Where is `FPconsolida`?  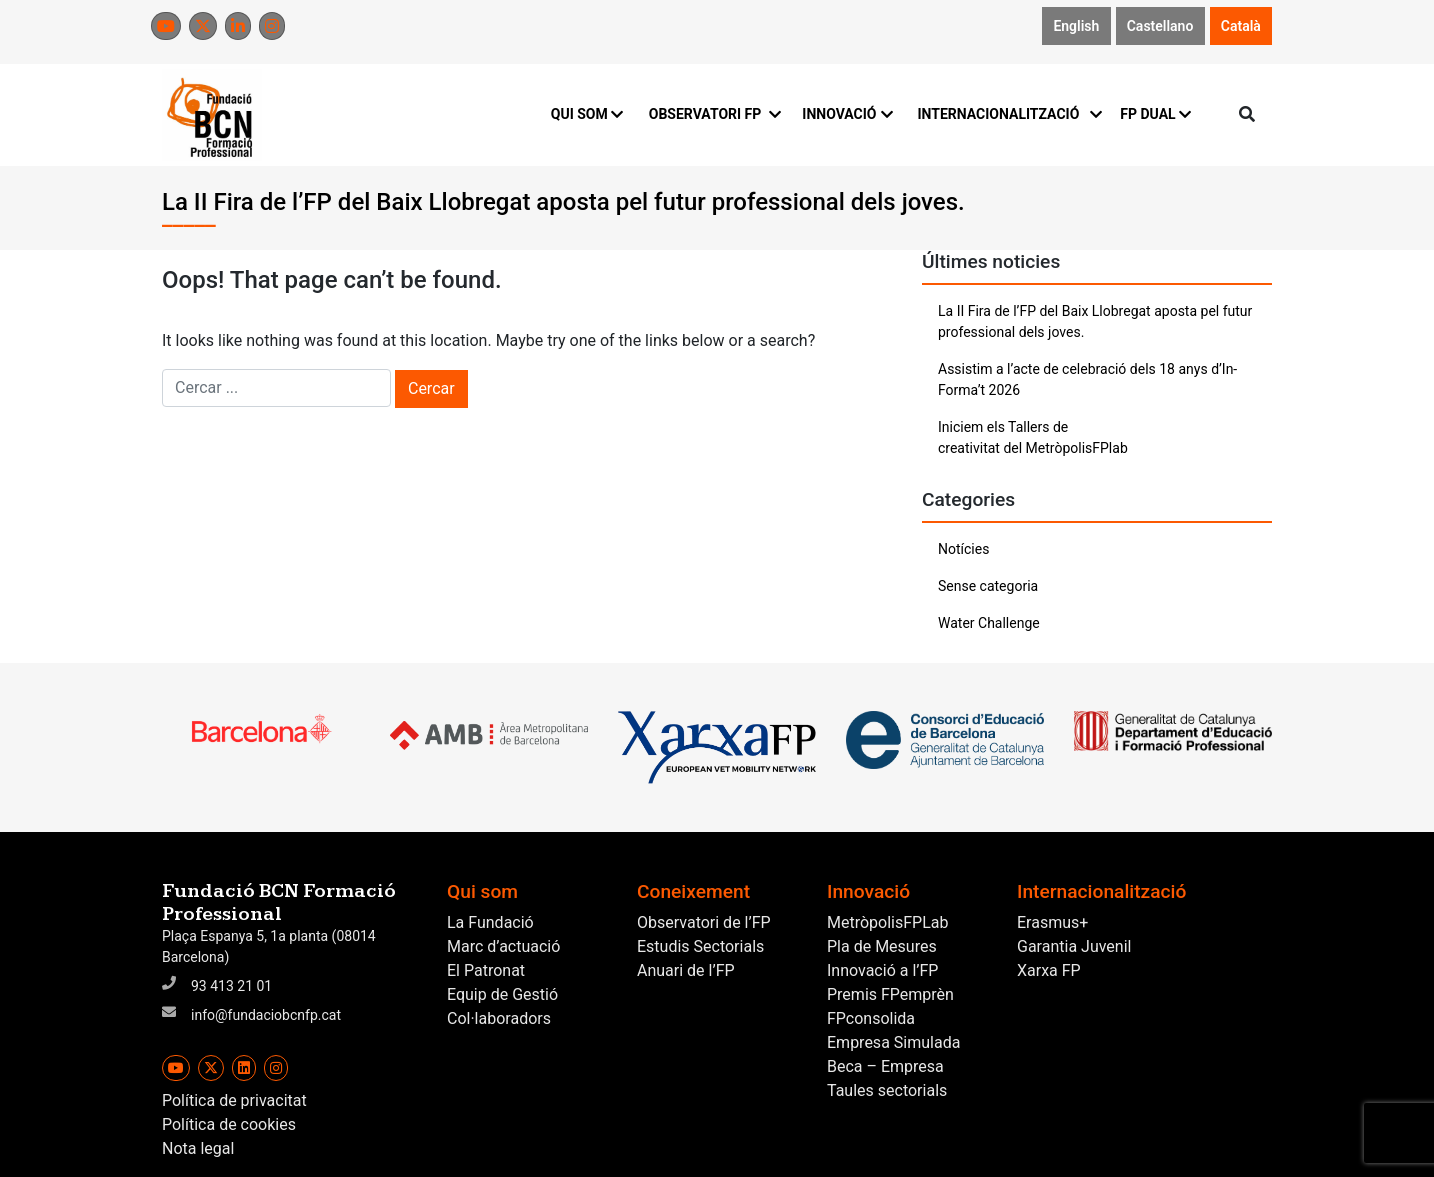
FPconsolida is located at coordinates (871, 1018).